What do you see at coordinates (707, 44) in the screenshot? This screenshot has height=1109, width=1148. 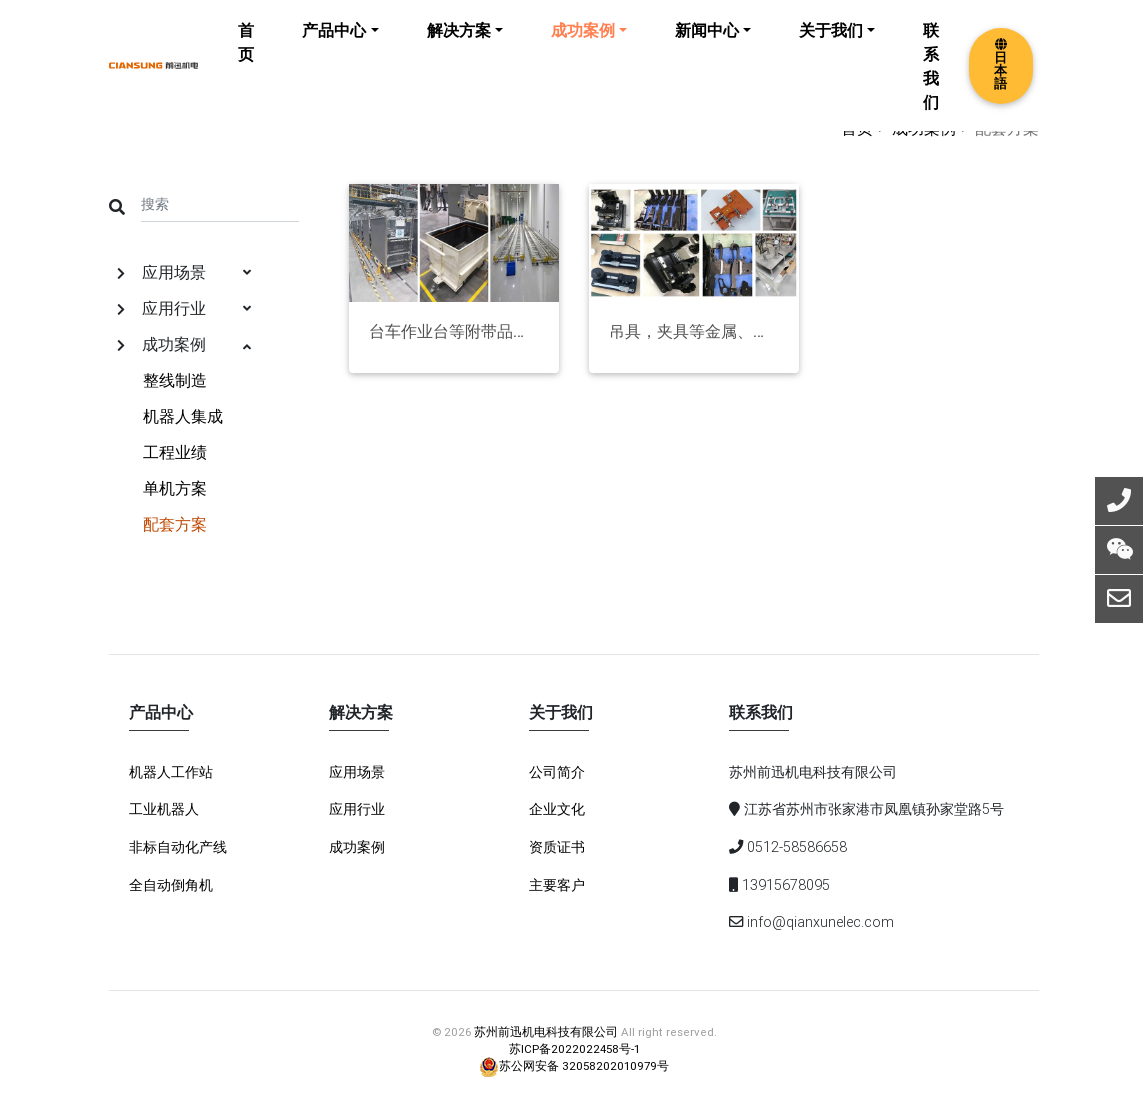 I see `新闻中心` at bounding box center [707, 44].